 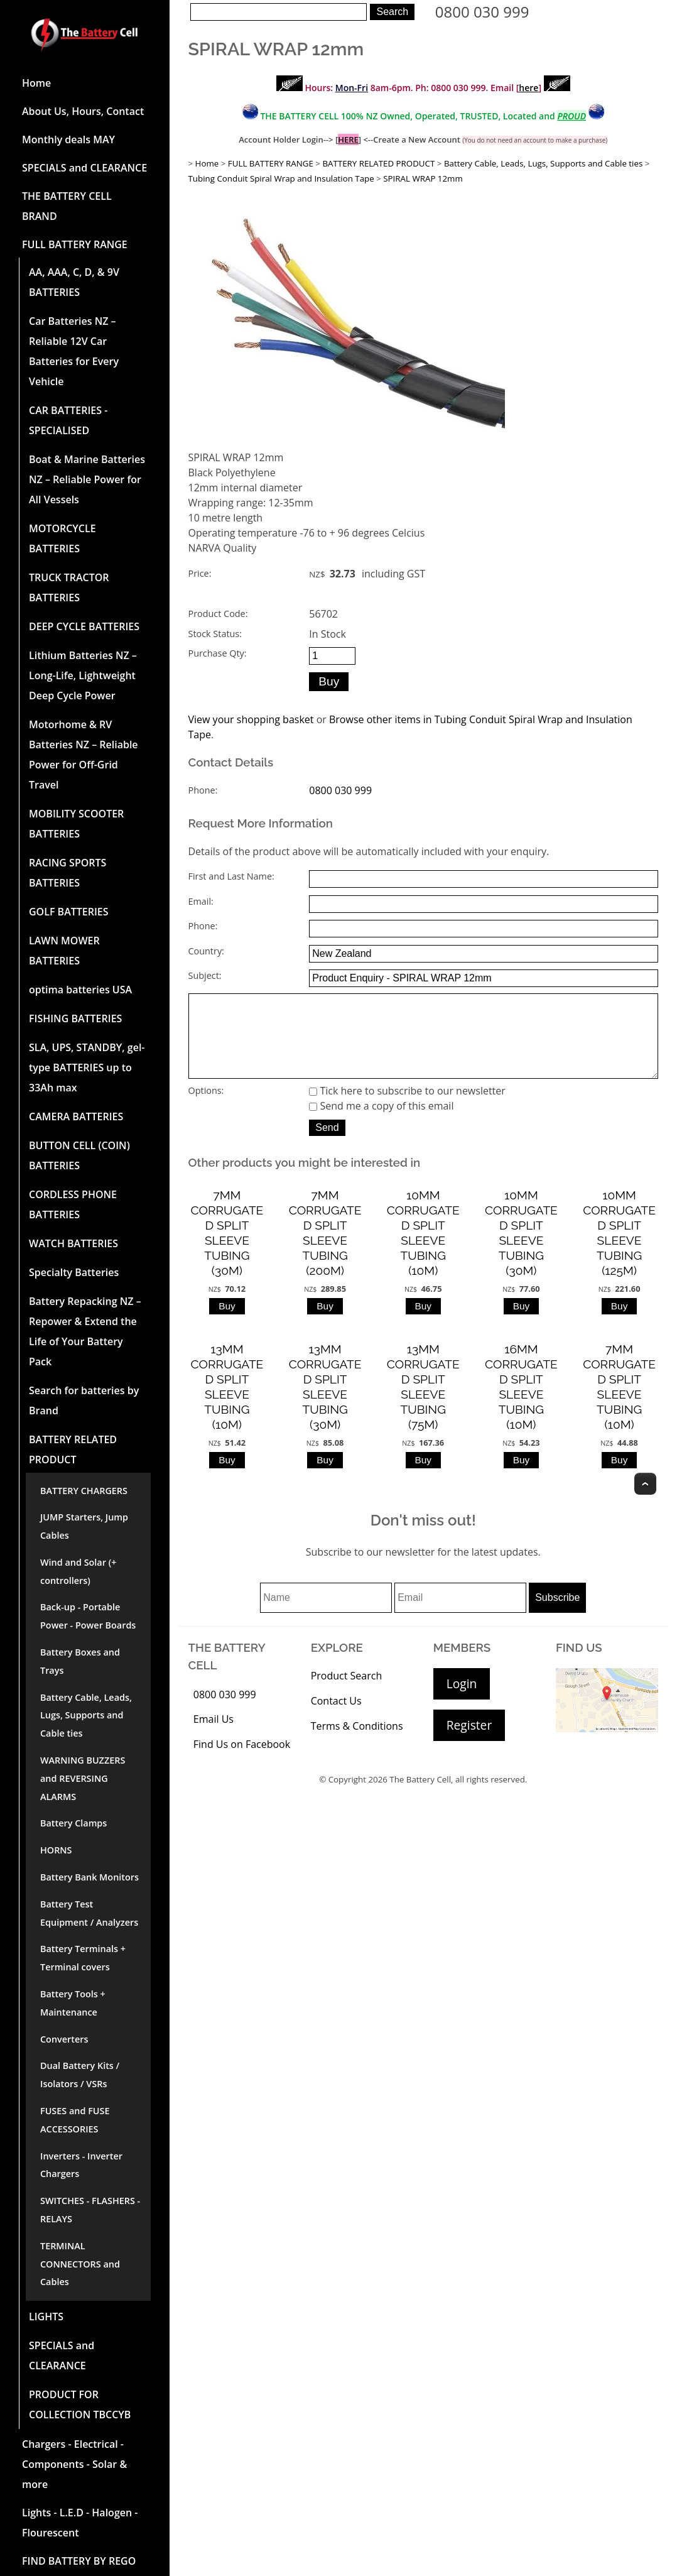 I want to click on JUMP Starters, Jump Cables, so click(x=84, y=1526).